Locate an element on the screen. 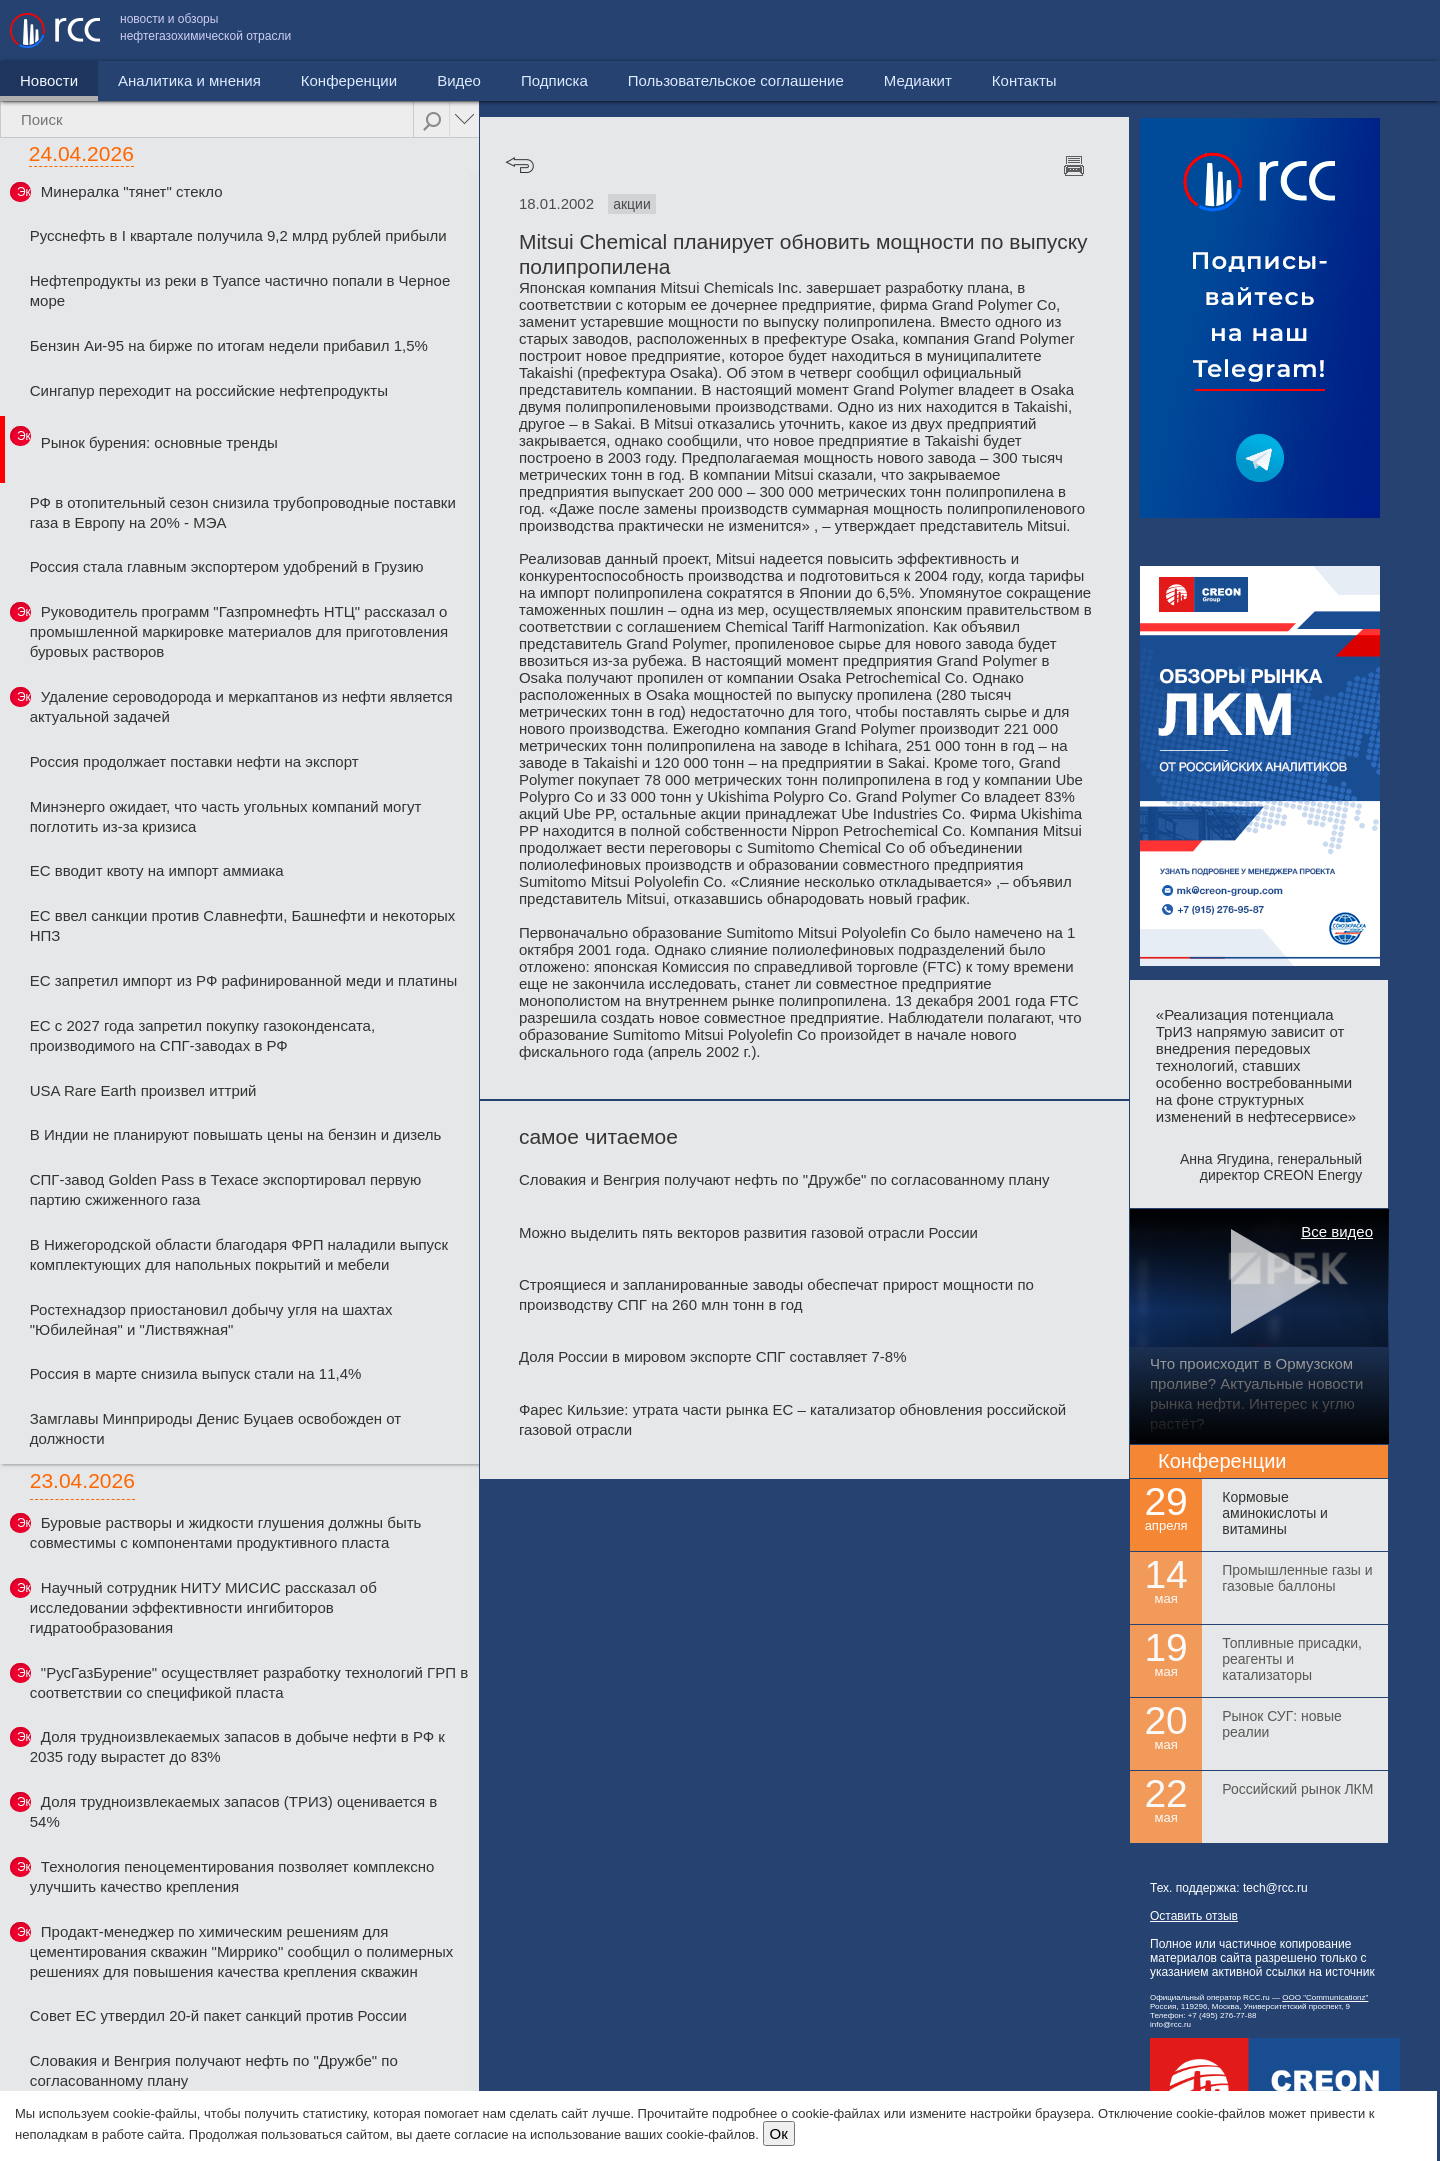 This screenshot has height=2161, width=1440. Буровые растворы и жидкости глушения должны быть совместимы с компонентами продуктивного пласта is located at coordinates (226, 1532).